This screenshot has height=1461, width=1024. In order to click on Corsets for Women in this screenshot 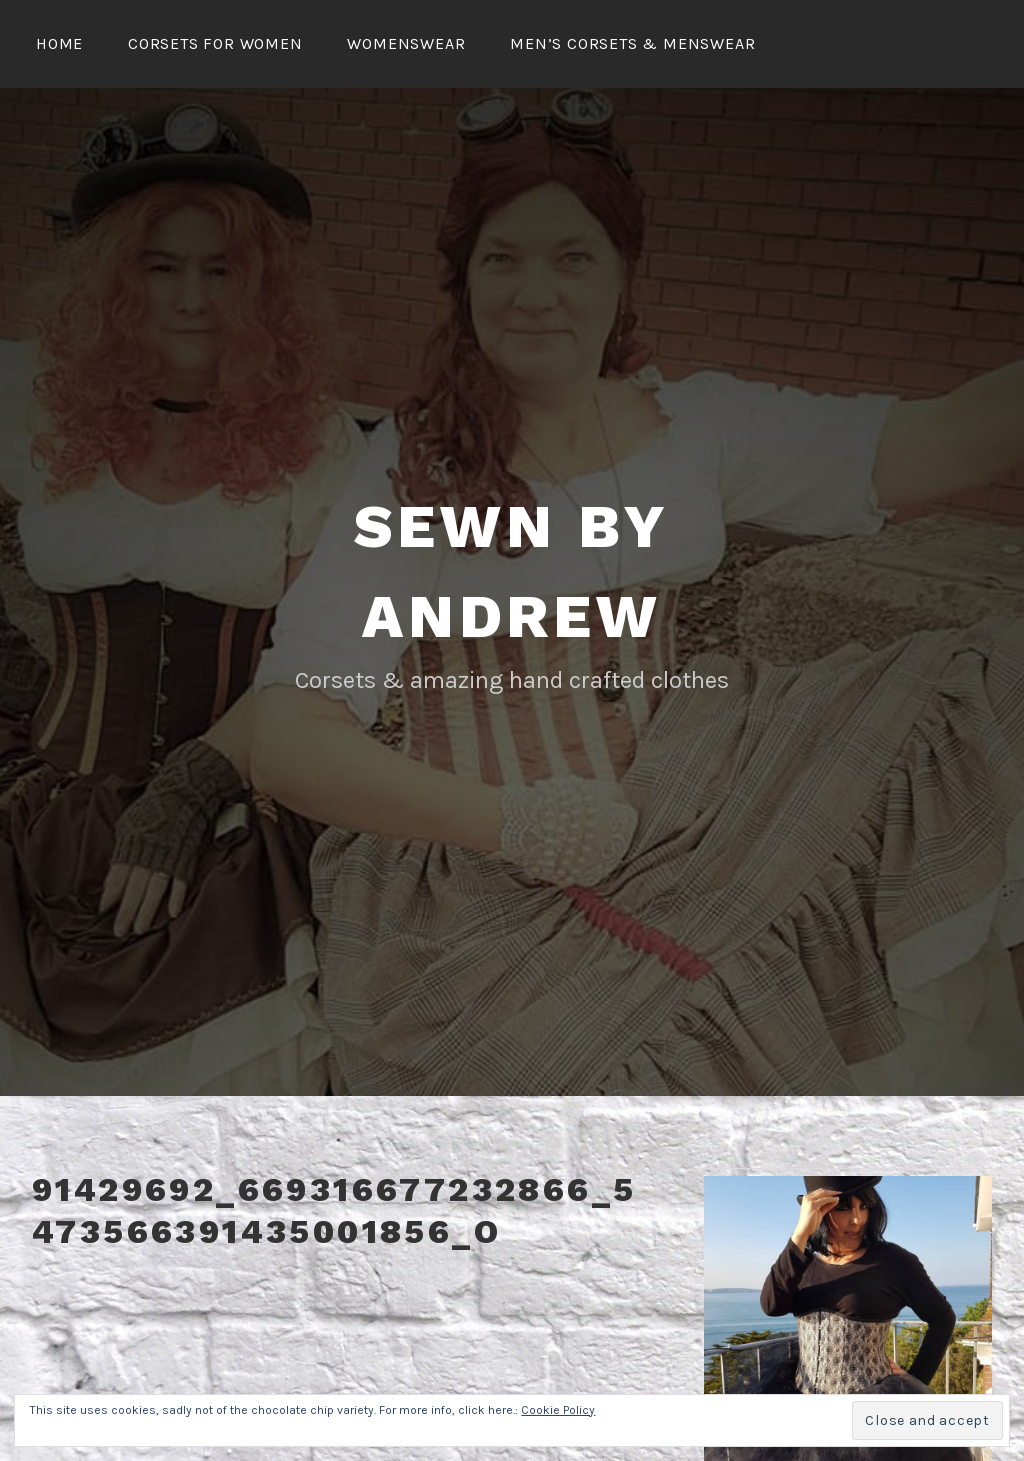, I will do `click(215, 43)`.